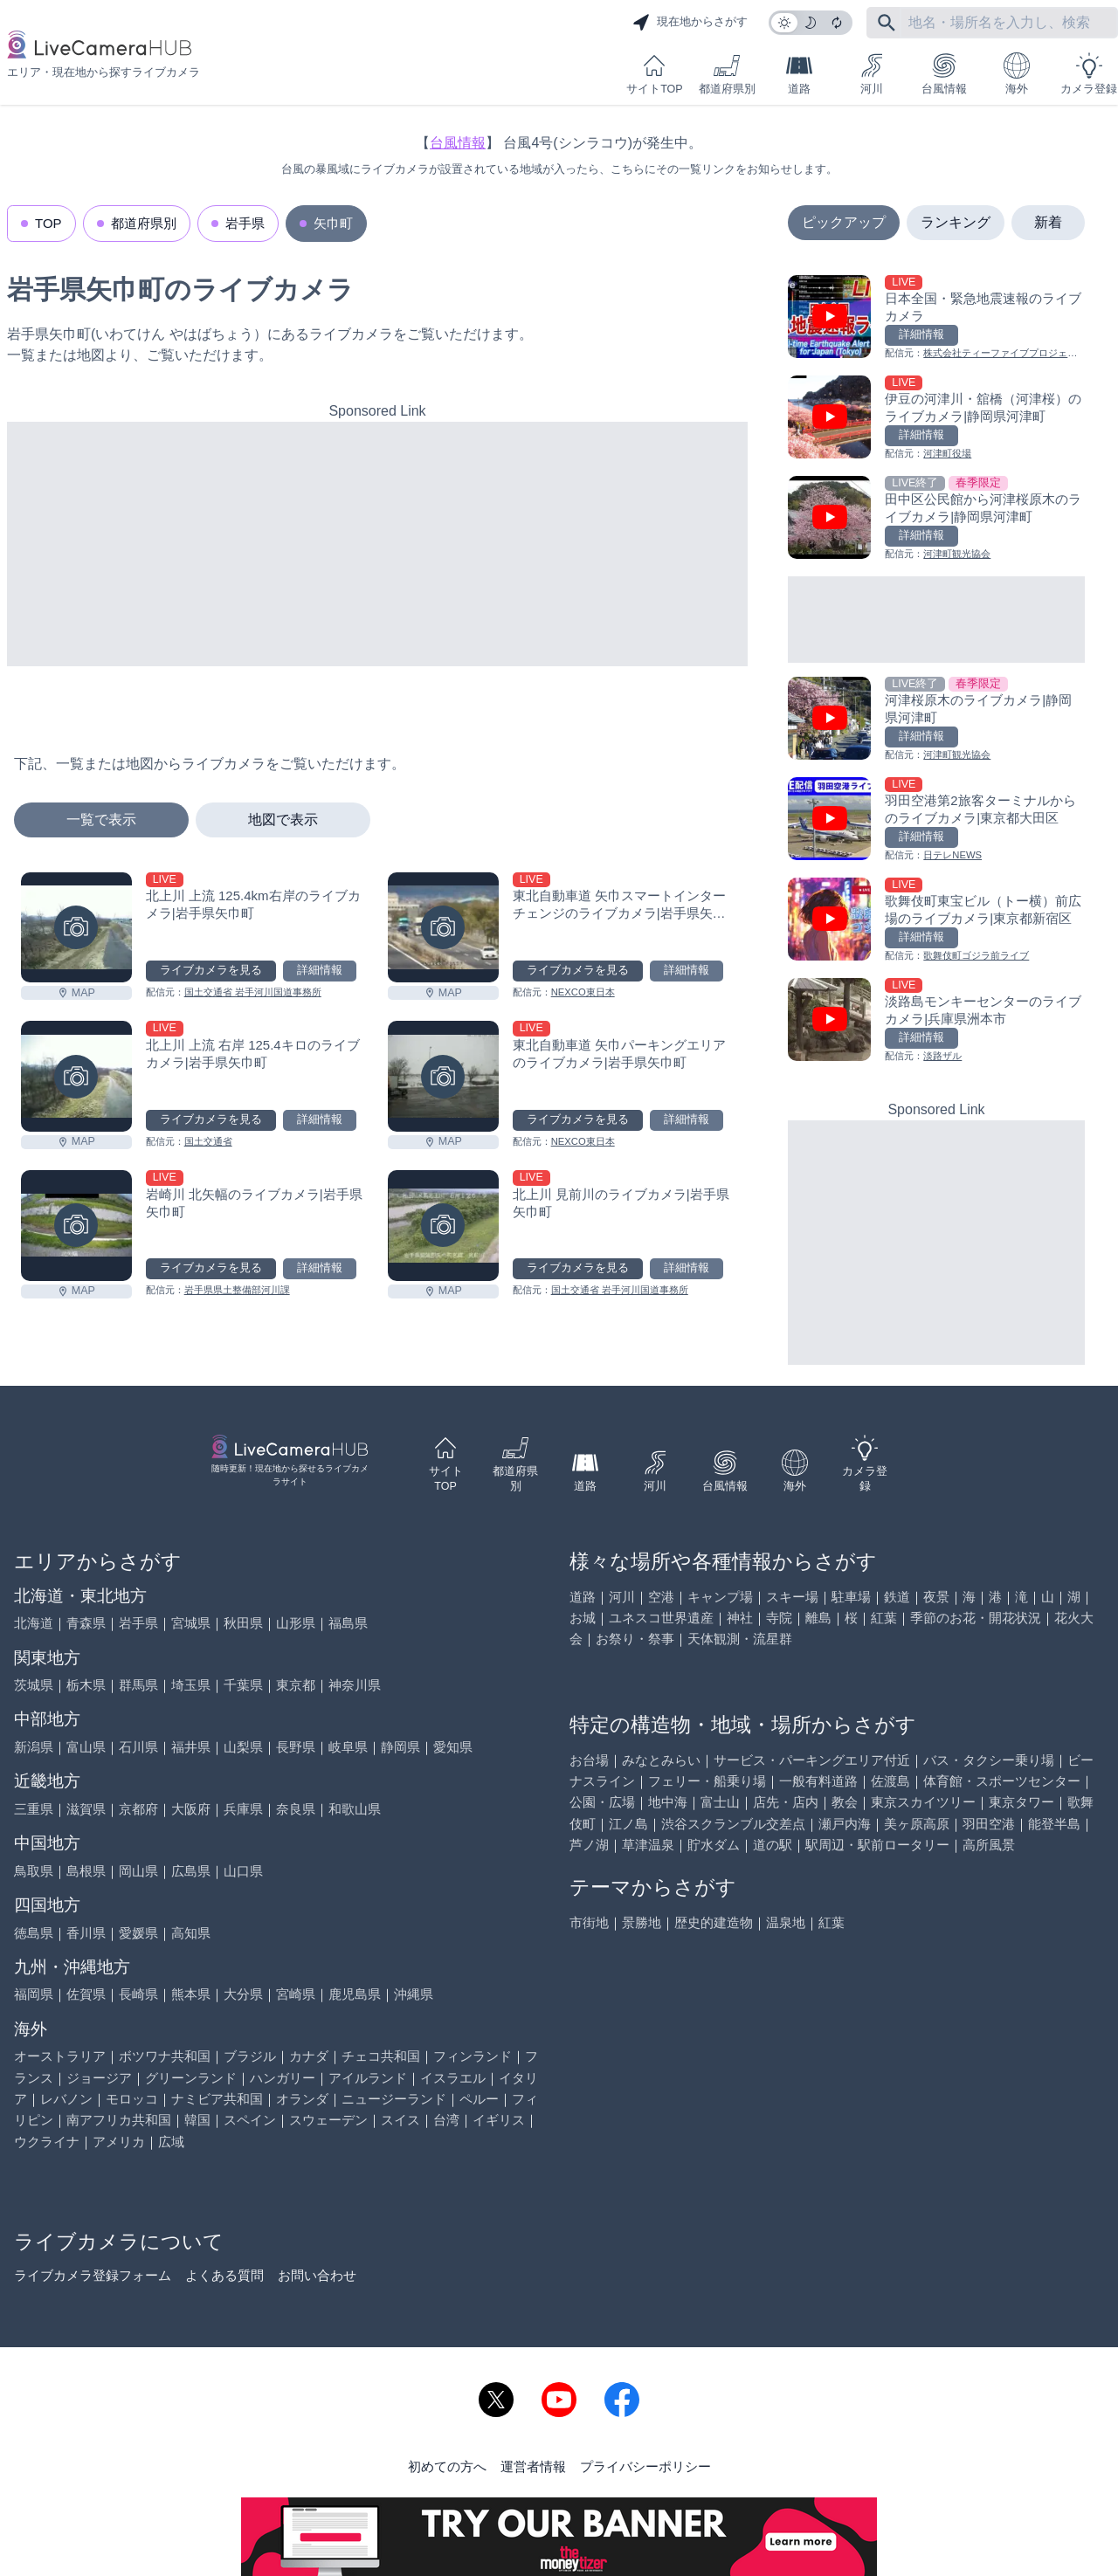 This screenshot has height=2576, width=1118. I want to click on イスラエル, so click(453, 2077).